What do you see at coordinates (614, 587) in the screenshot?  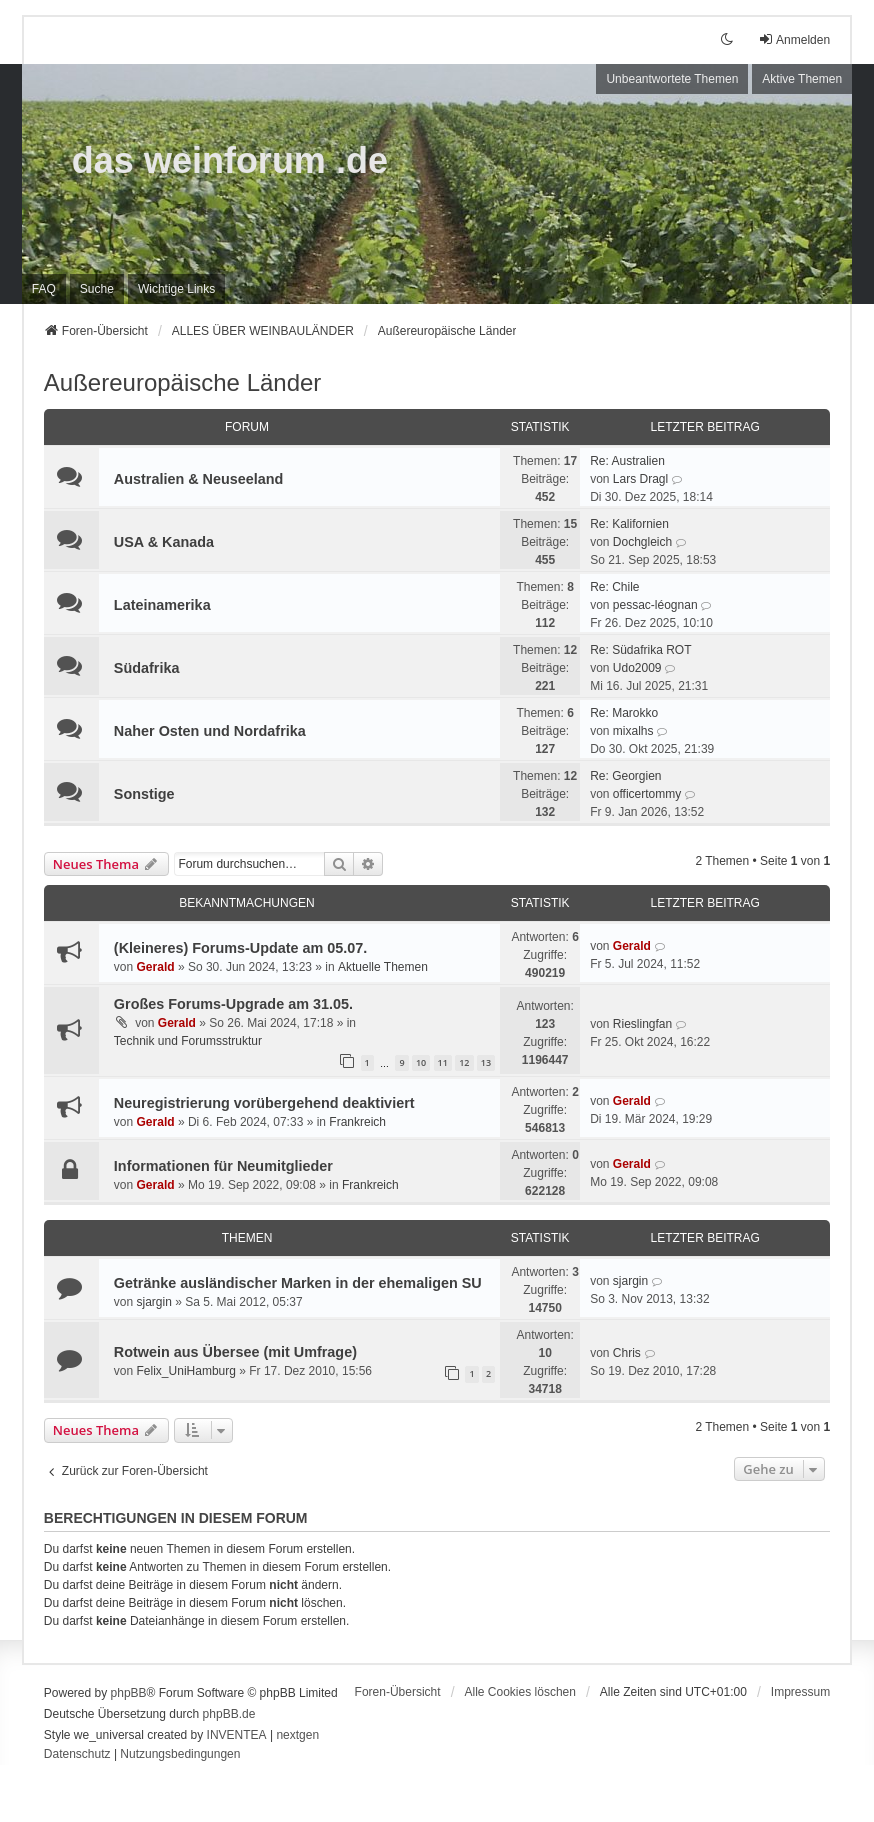 I see `Re: Chile` at bounding box center [614, 587].